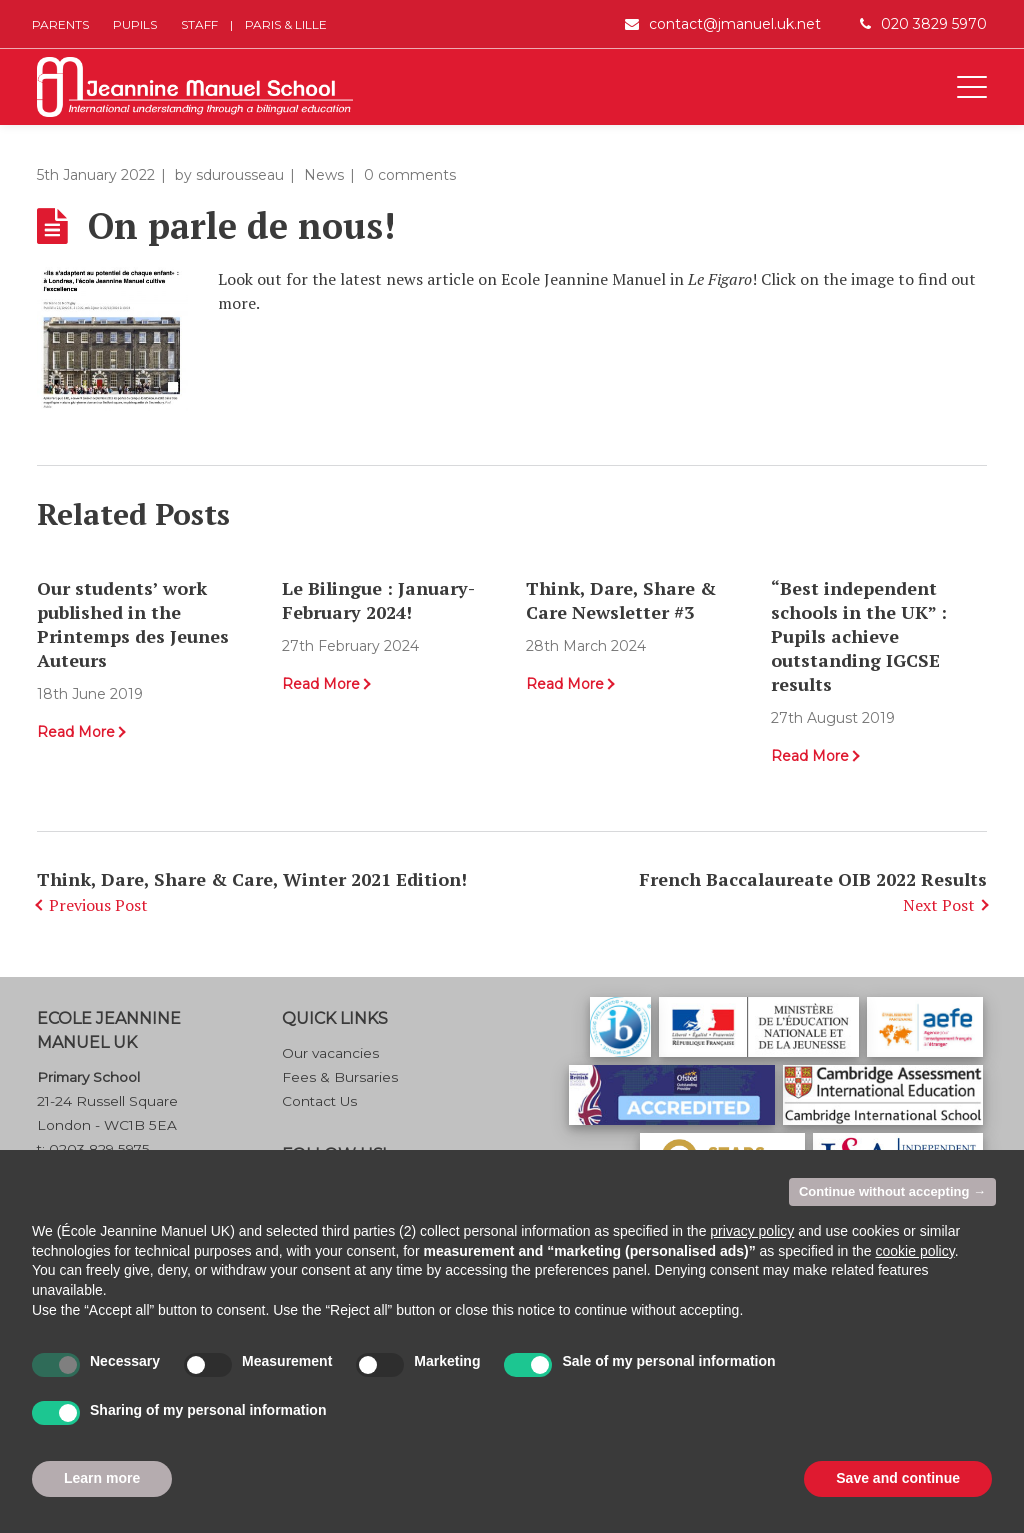 This screenshot has height=1533, width=1024. I want to click on sdurousseau, so click(240, 175).